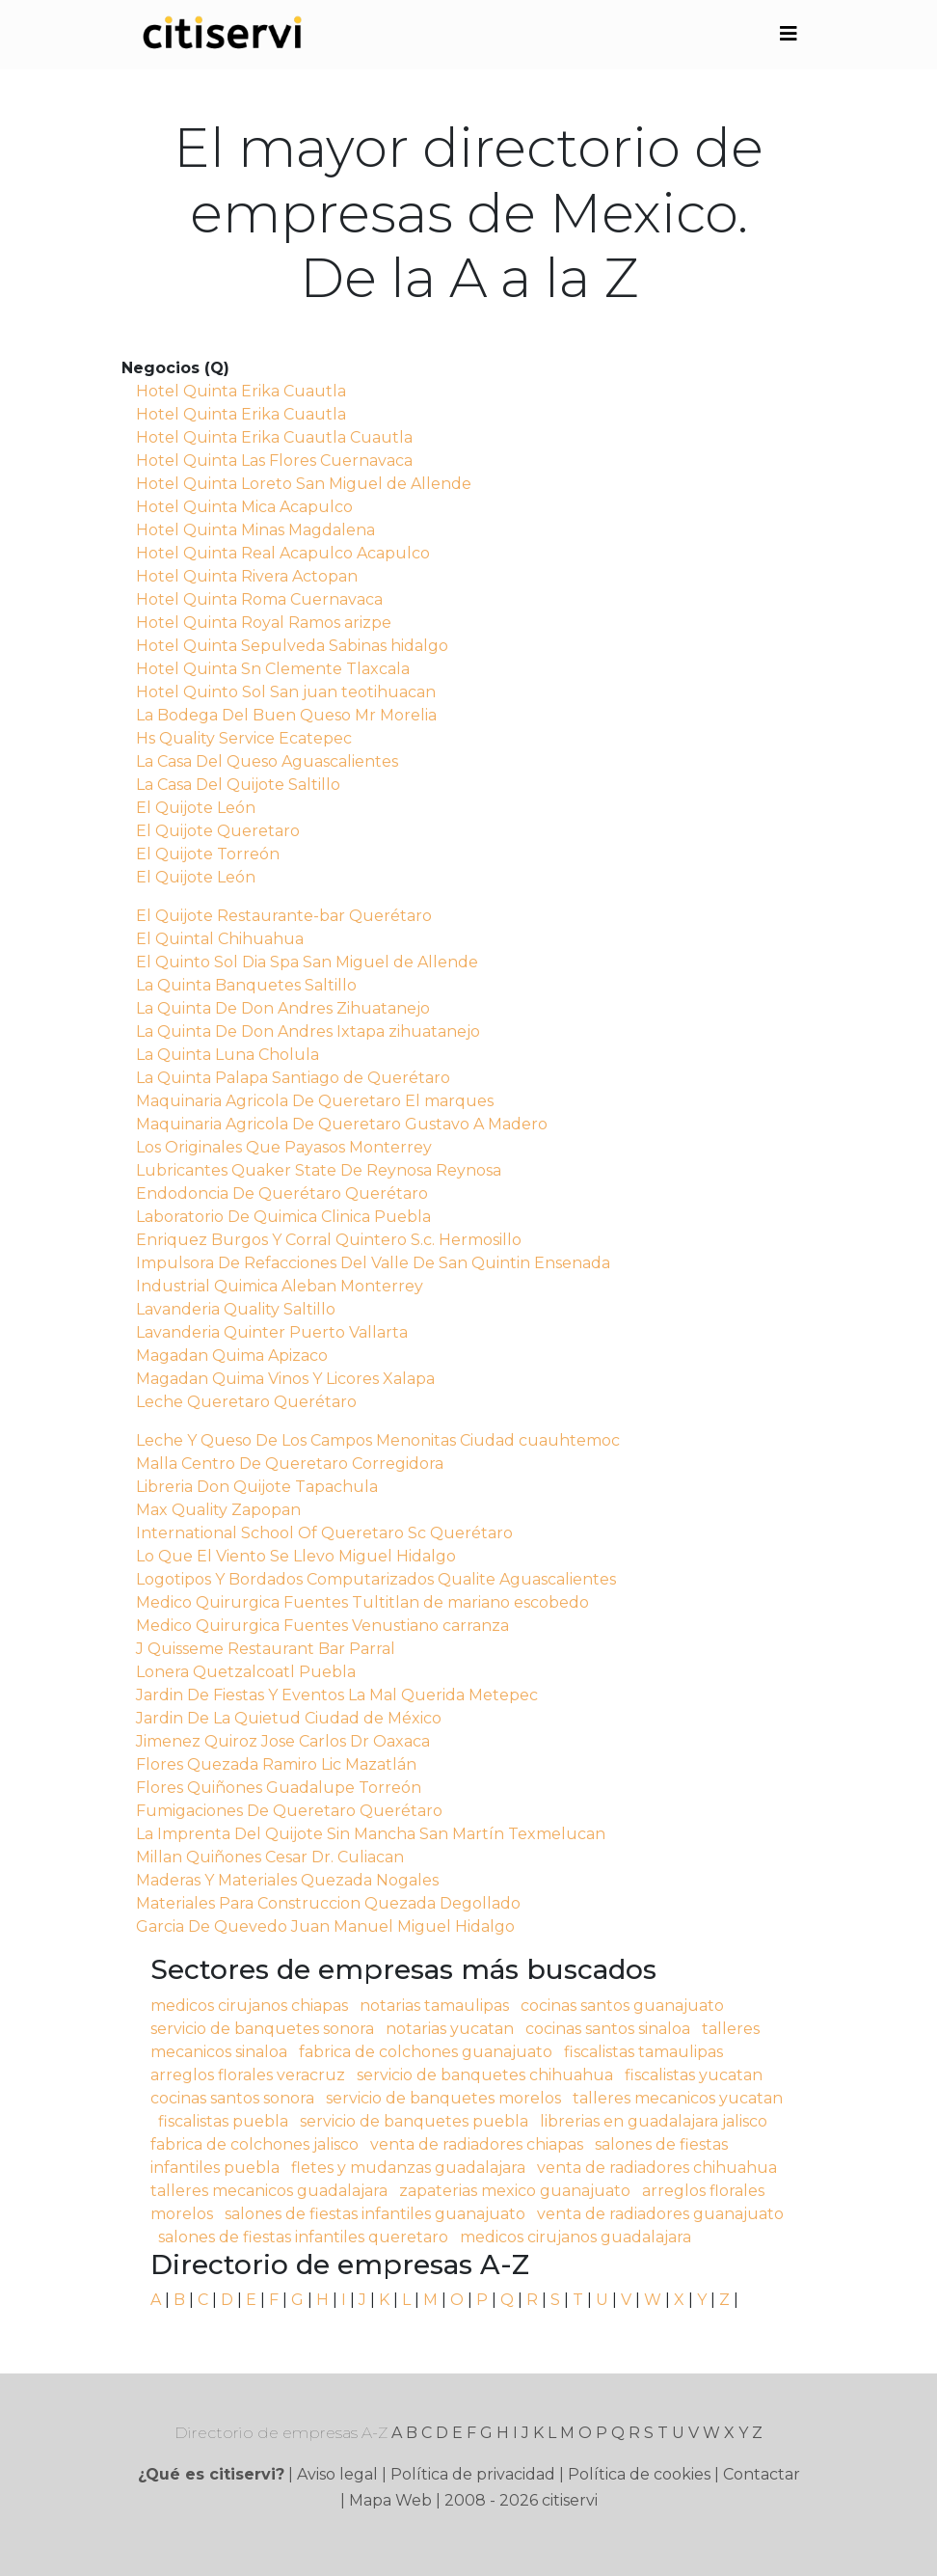 The width and height of the screenshot is (937, 2576). What do you see at coordinates (643, 2052) in the screenshot?
I see `fiscalistas tamaulipas` at bounding box center [643, 2052].